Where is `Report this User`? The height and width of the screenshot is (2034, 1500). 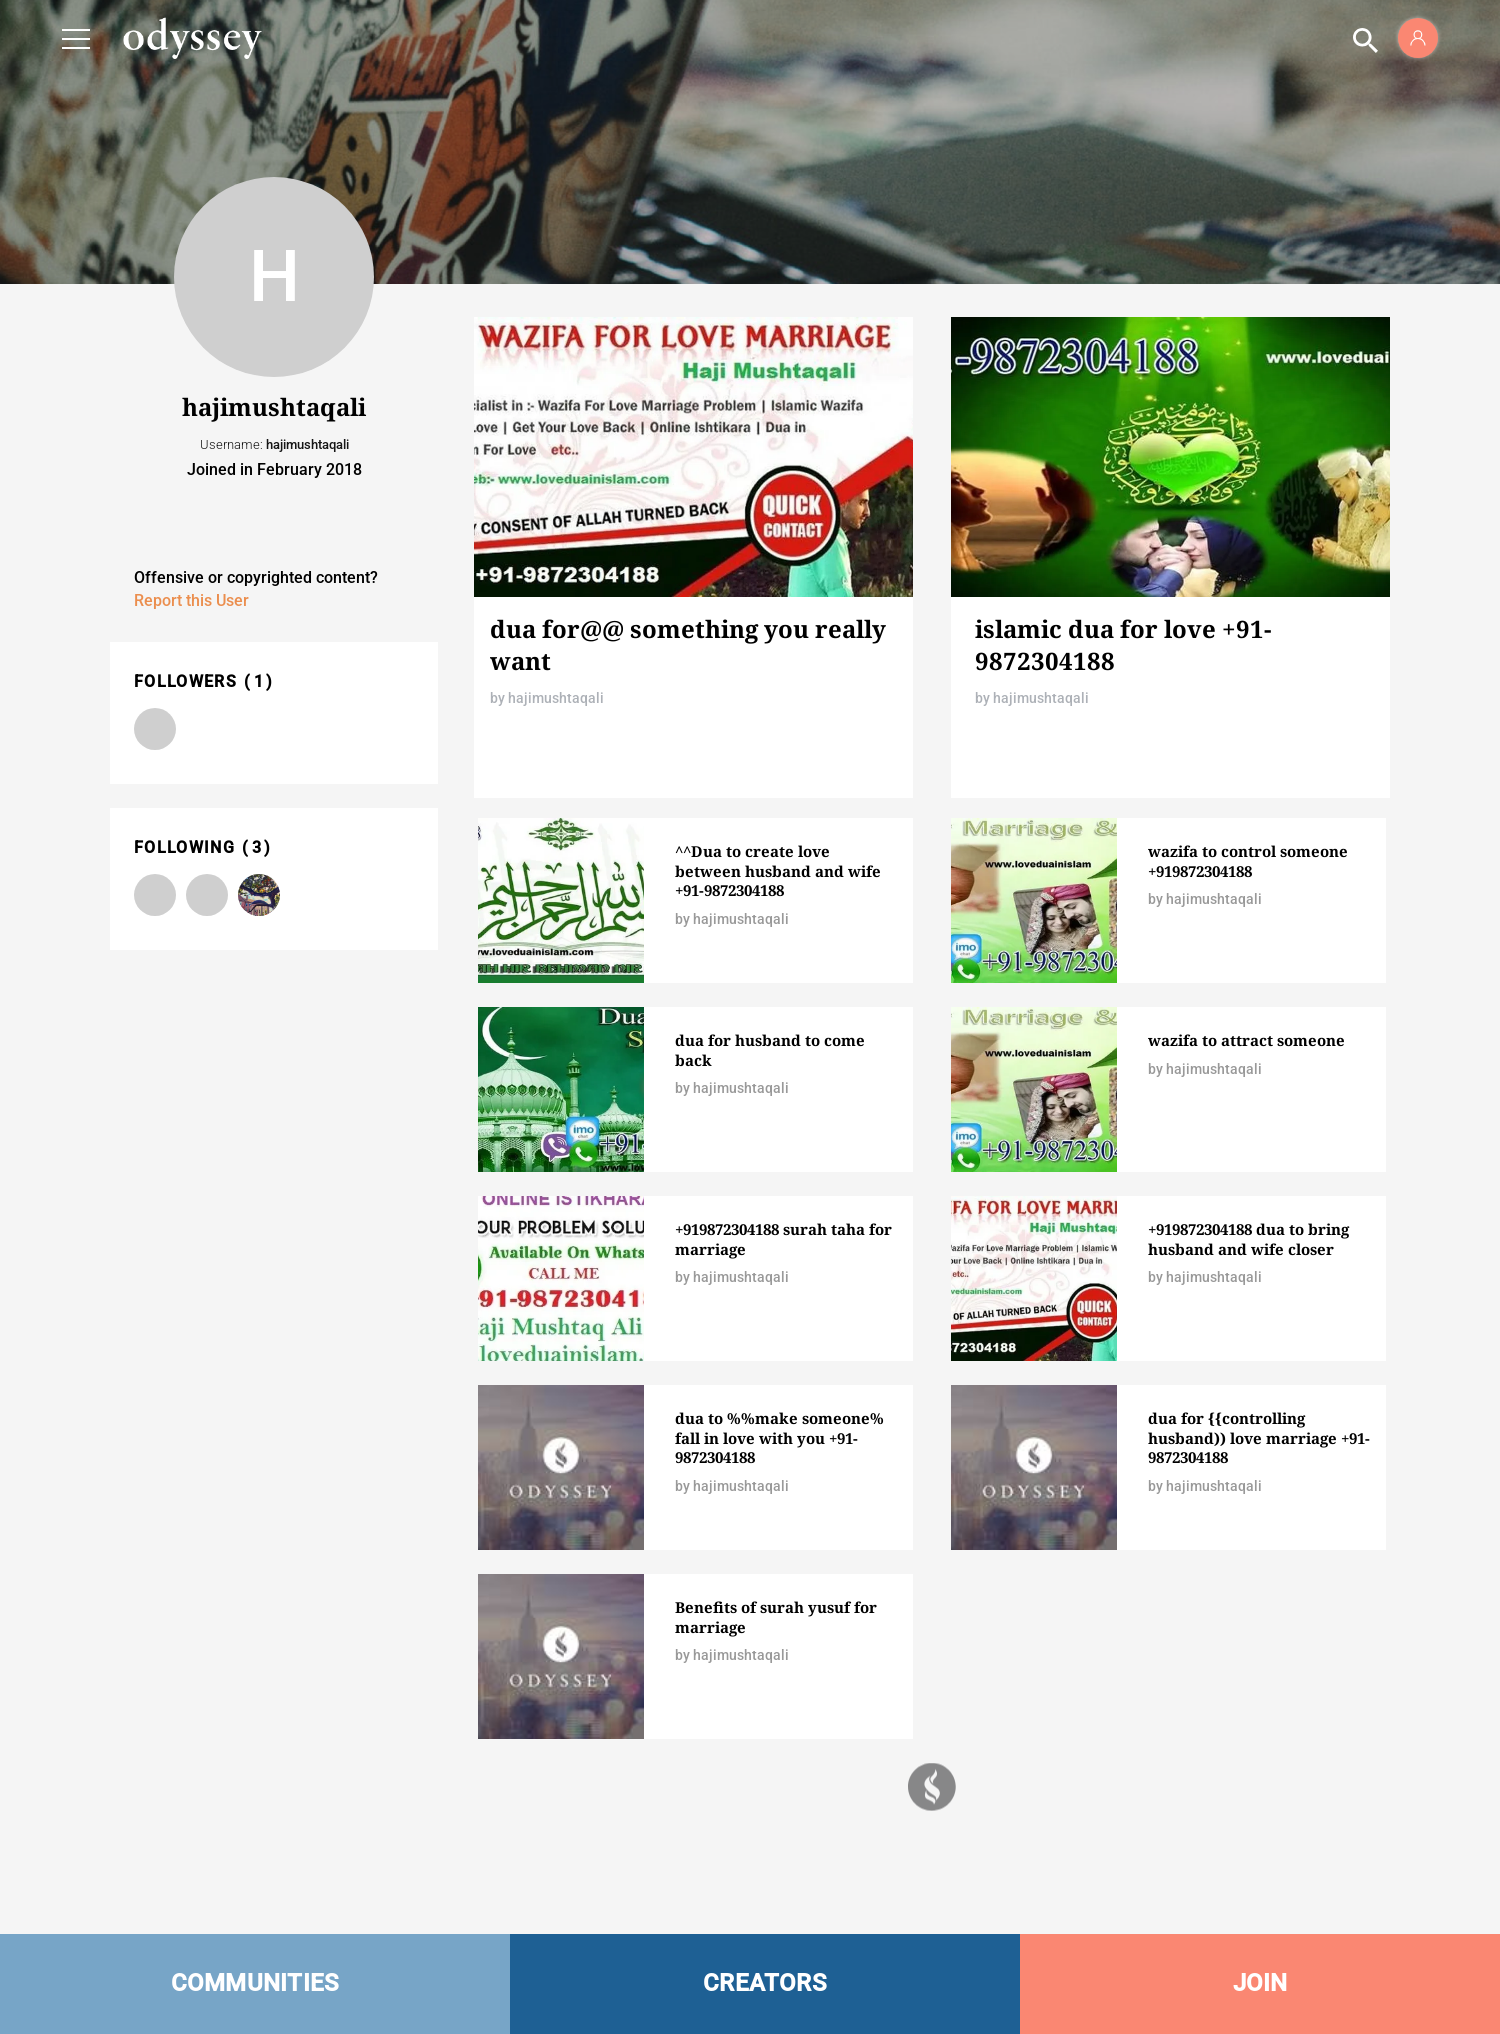
Report this User is located at coordinates (191, 600).